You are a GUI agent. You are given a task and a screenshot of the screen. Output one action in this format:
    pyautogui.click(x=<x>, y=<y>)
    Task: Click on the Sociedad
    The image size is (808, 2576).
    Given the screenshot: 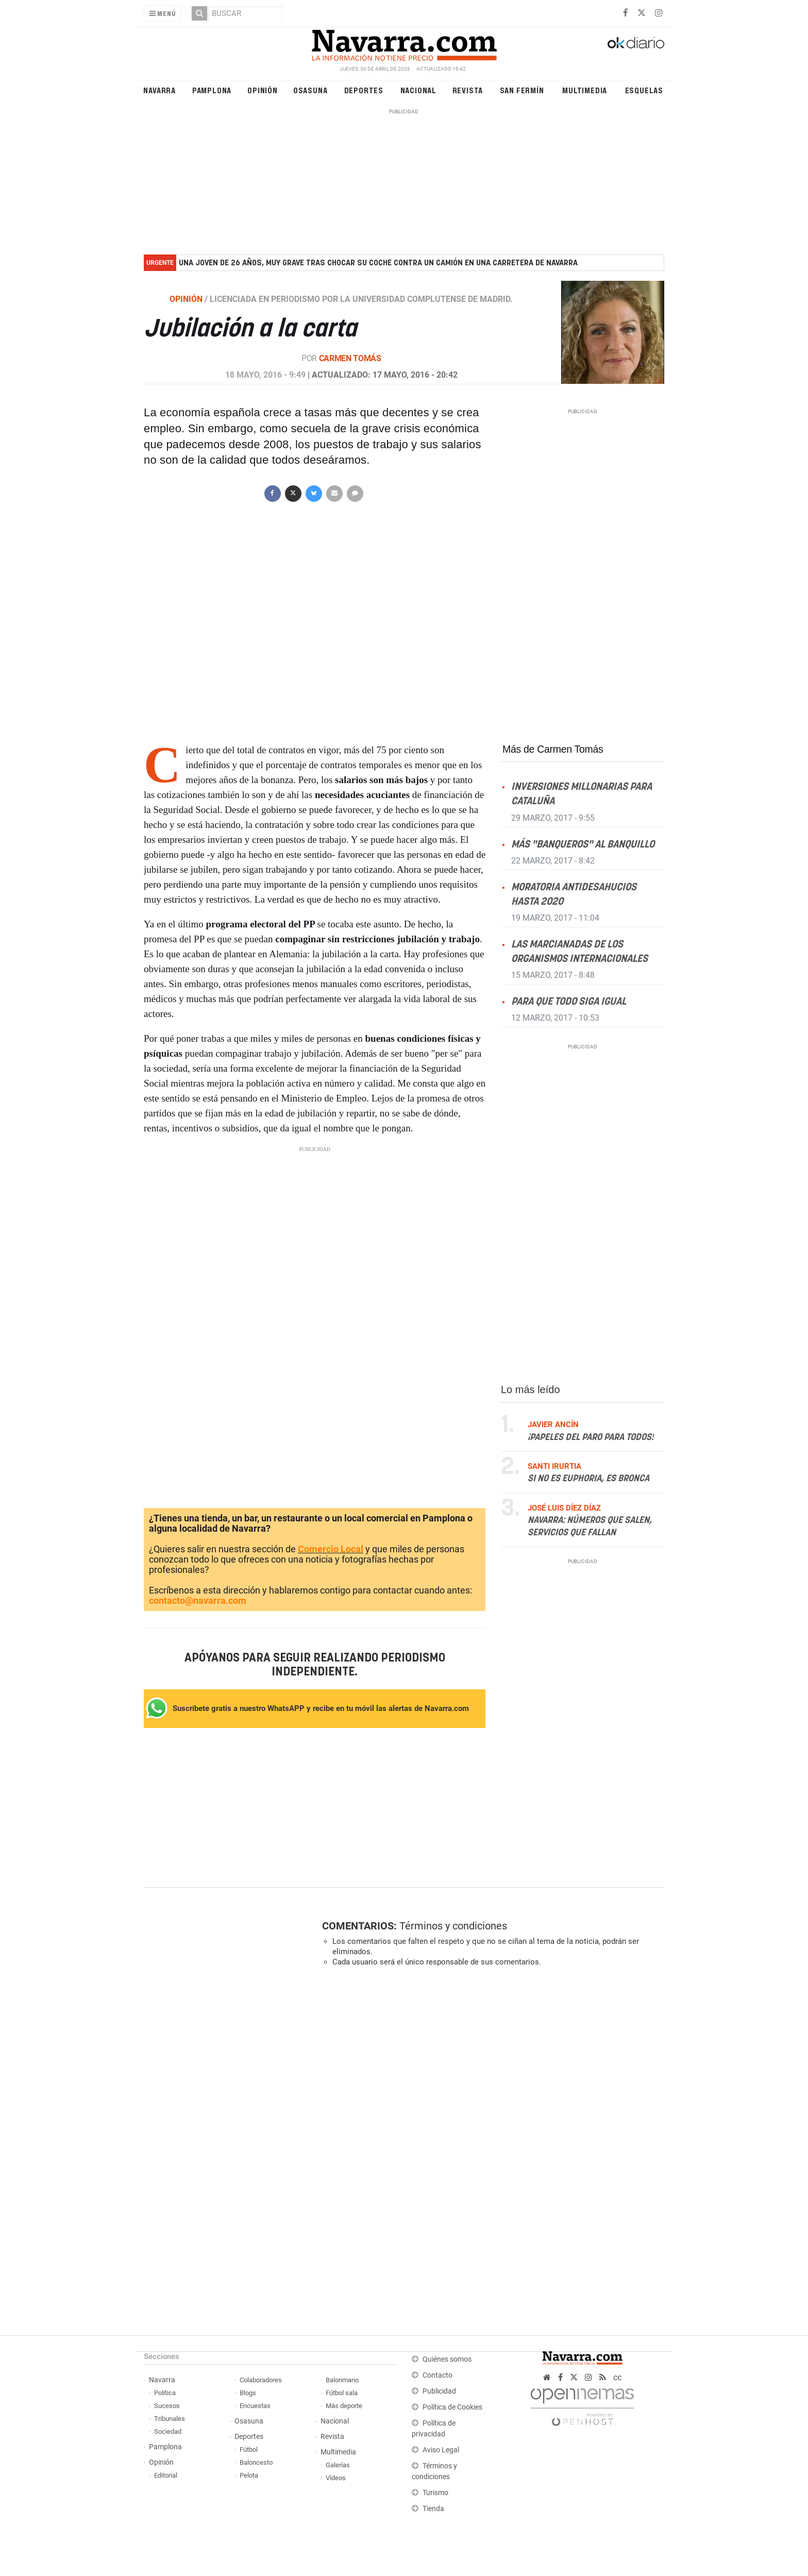 What is the action you would take?
    pyautogui.click(x=167, y=2431)
    